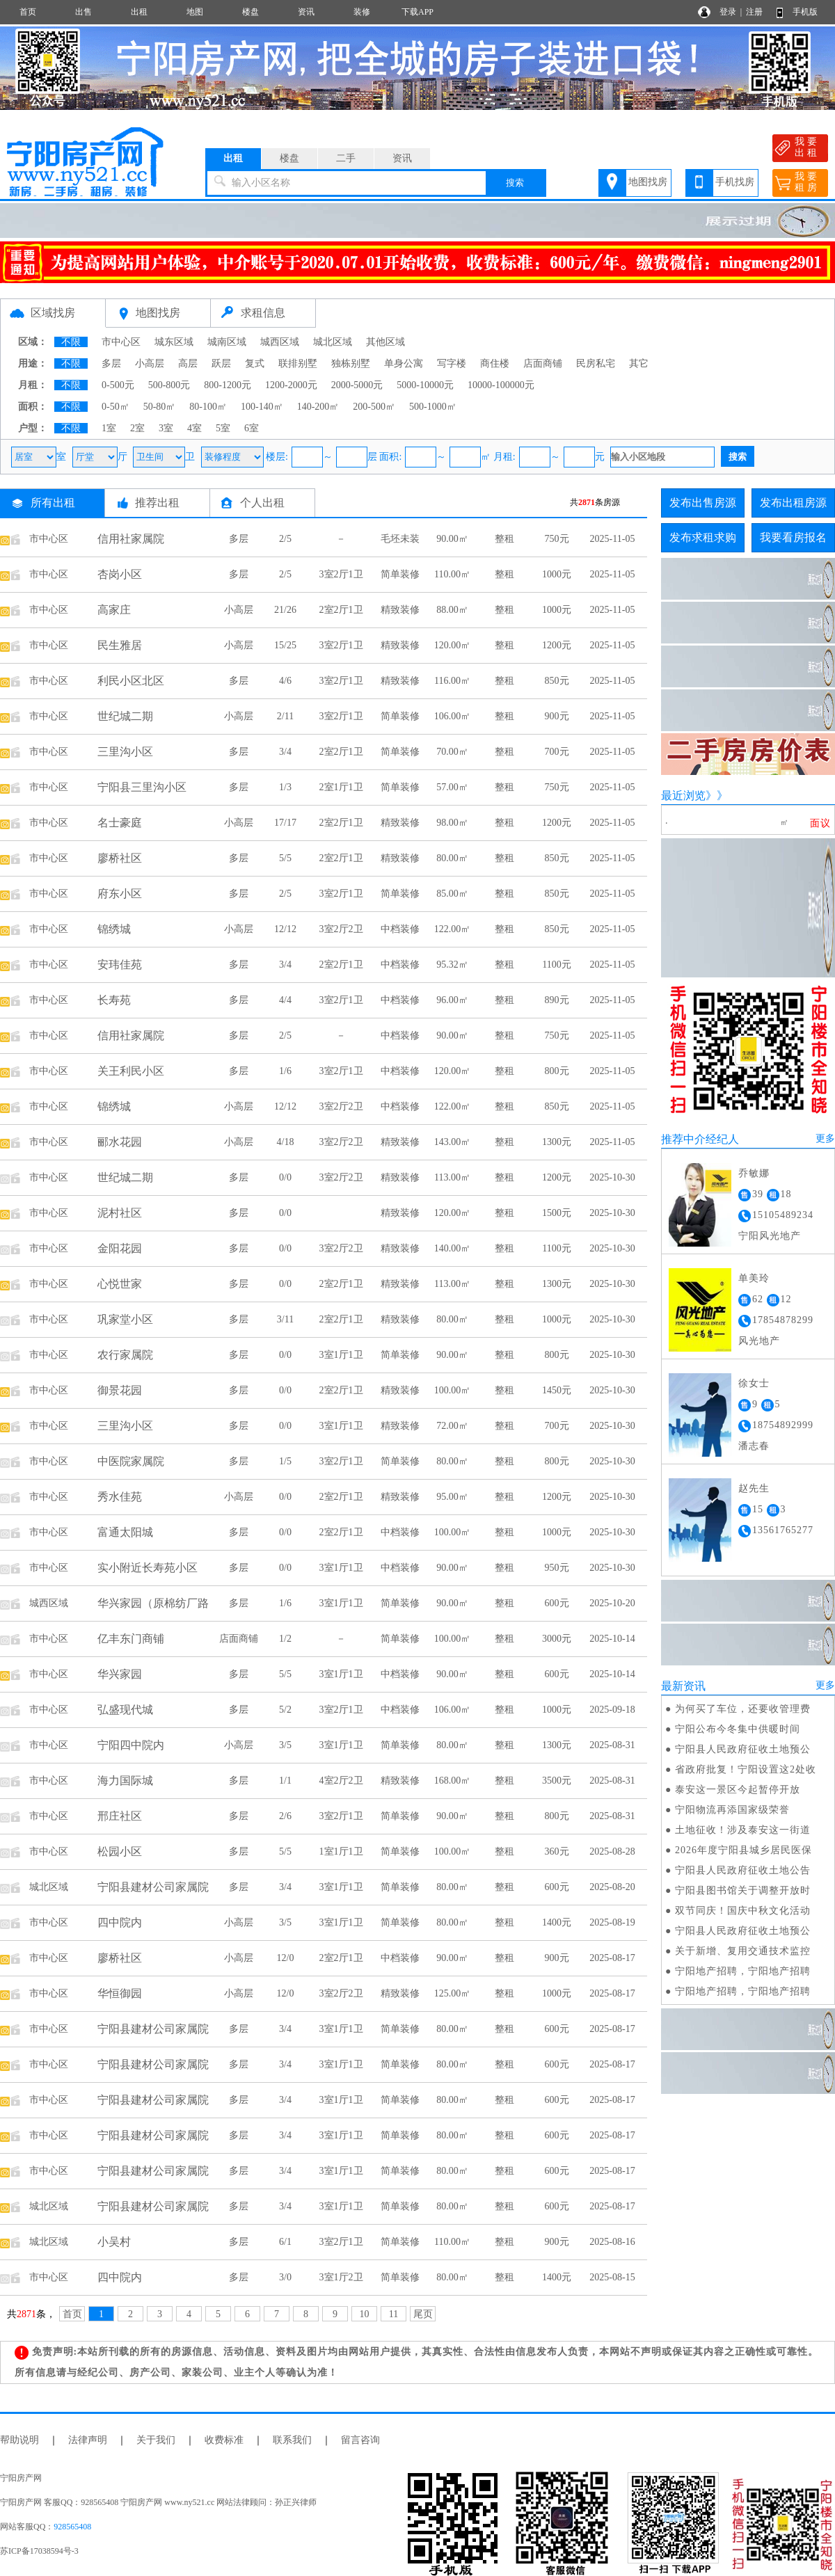 Image resolution: width=835 pixels, height=2576 pixels. What do you see at coordinates (285, 716) in the screenshot?
I see `2/11` at bounding box center [285, 716].